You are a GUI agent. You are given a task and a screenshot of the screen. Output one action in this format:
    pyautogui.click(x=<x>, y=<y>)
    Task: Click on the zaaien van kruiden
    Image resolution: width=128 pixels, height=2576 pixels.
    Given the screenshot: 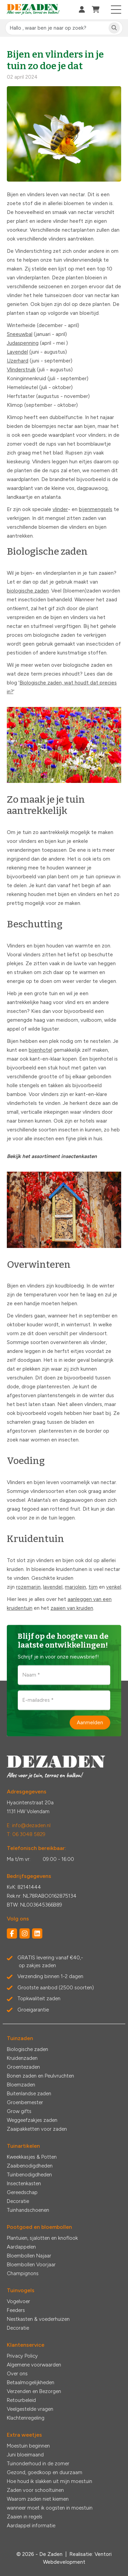 What is the action you would take?
    pyautogui.click(x=72, y=1608)
    